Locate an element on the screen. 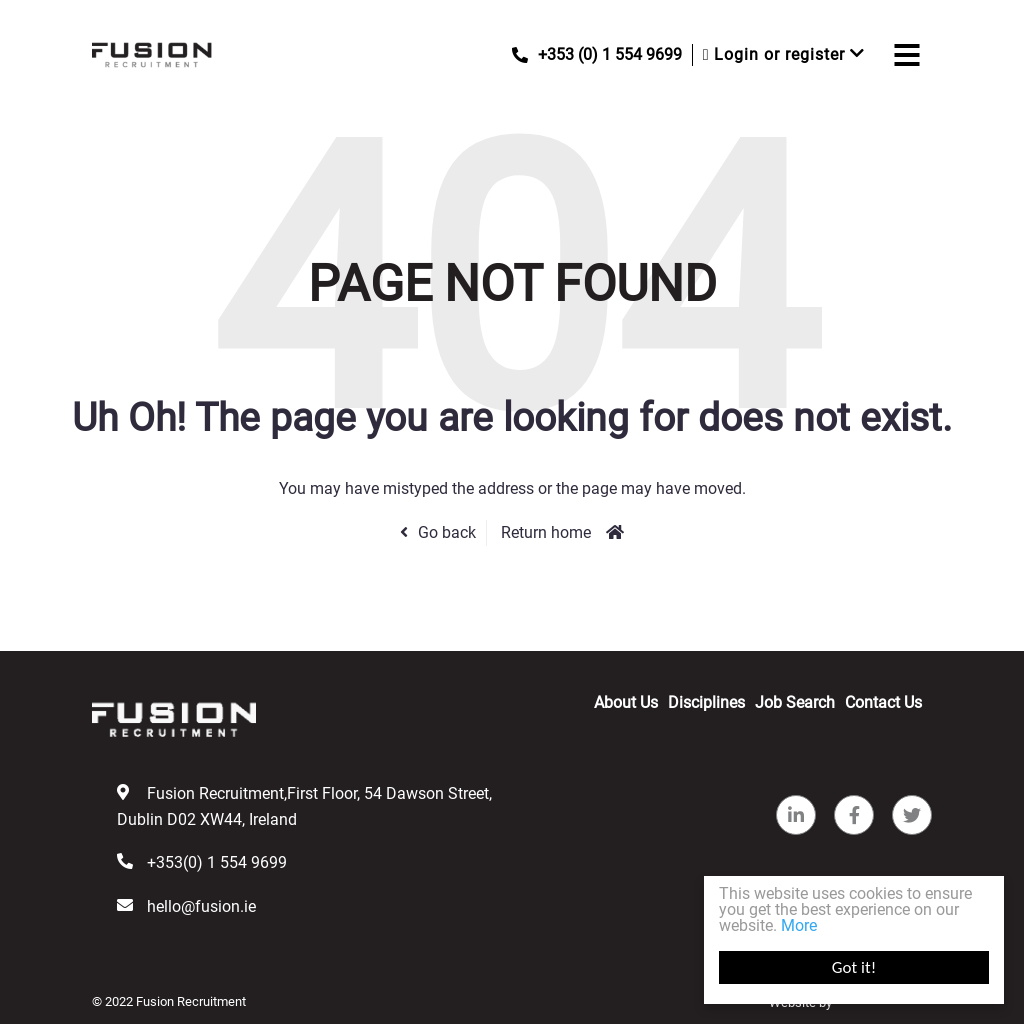 This screenshot has width=1024, height=1024. More is located at coordinates (799, 925).